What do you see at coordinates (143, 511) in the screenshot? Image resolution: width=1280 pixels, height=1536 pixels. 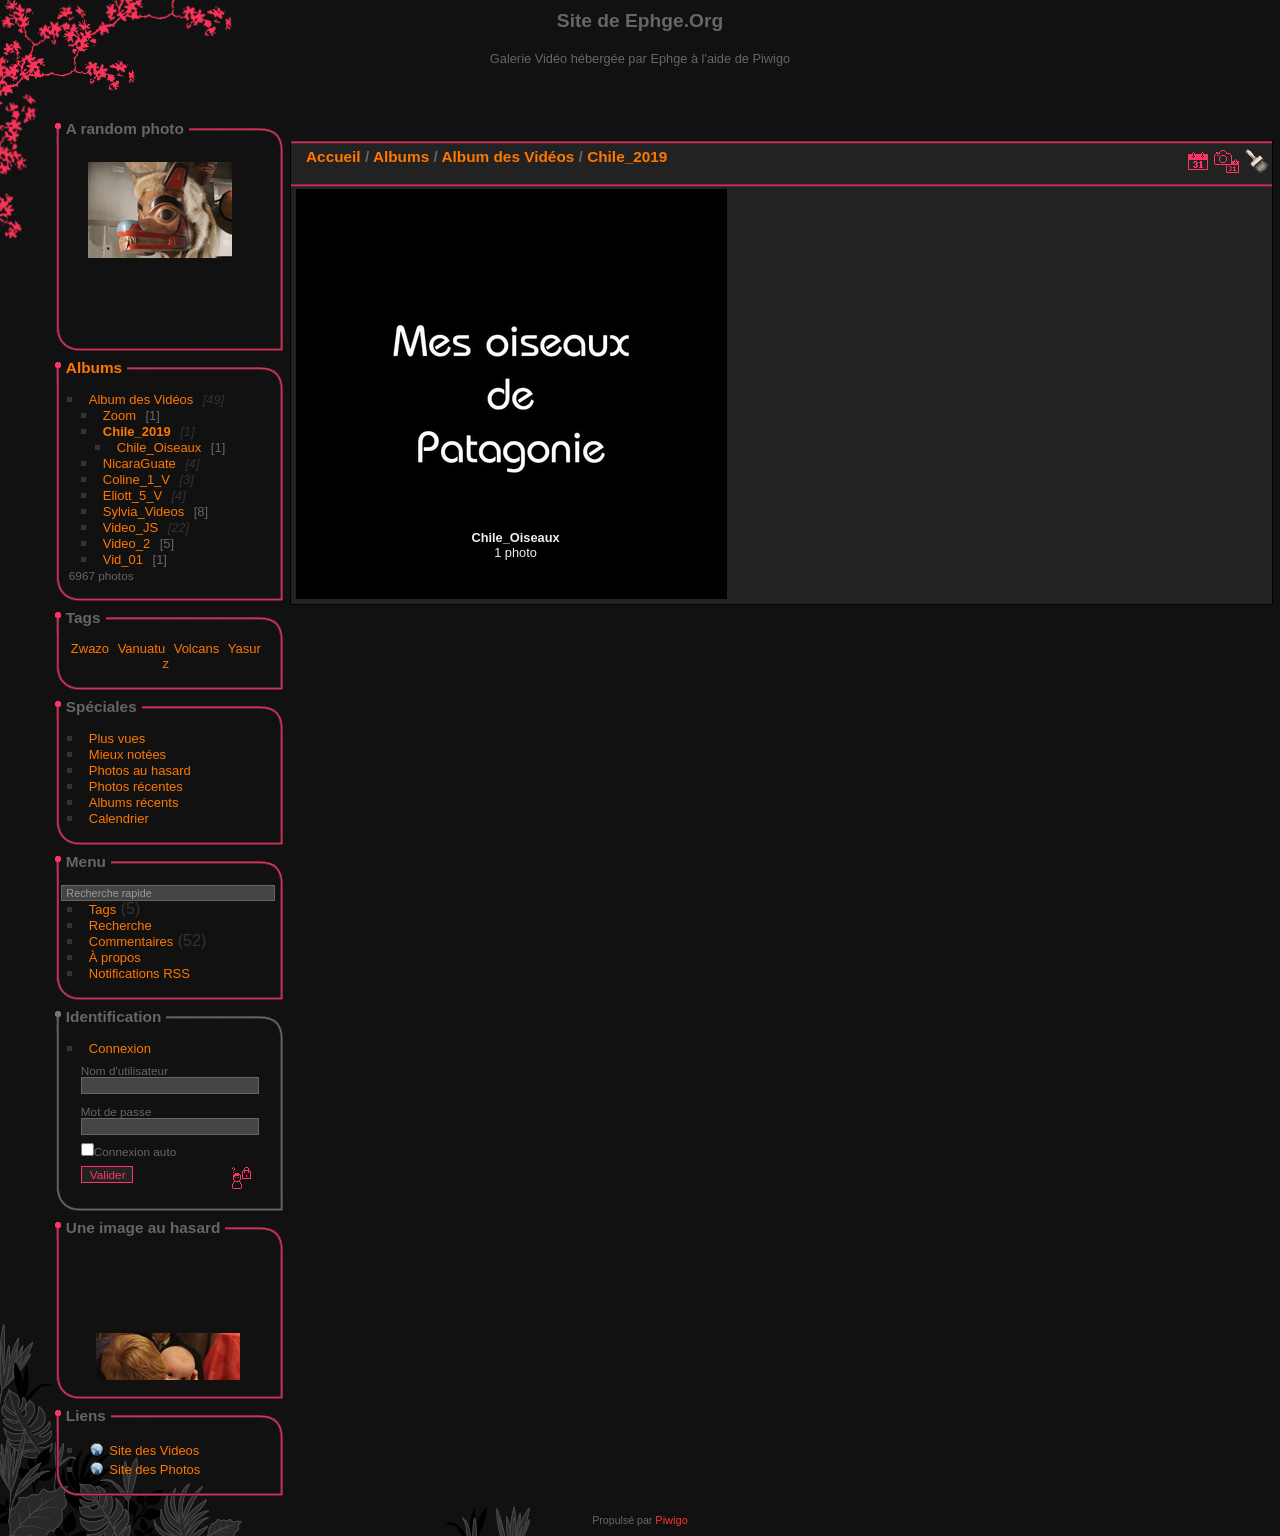 I see `Sylvia_Videos` at bounding box center [143, 511].